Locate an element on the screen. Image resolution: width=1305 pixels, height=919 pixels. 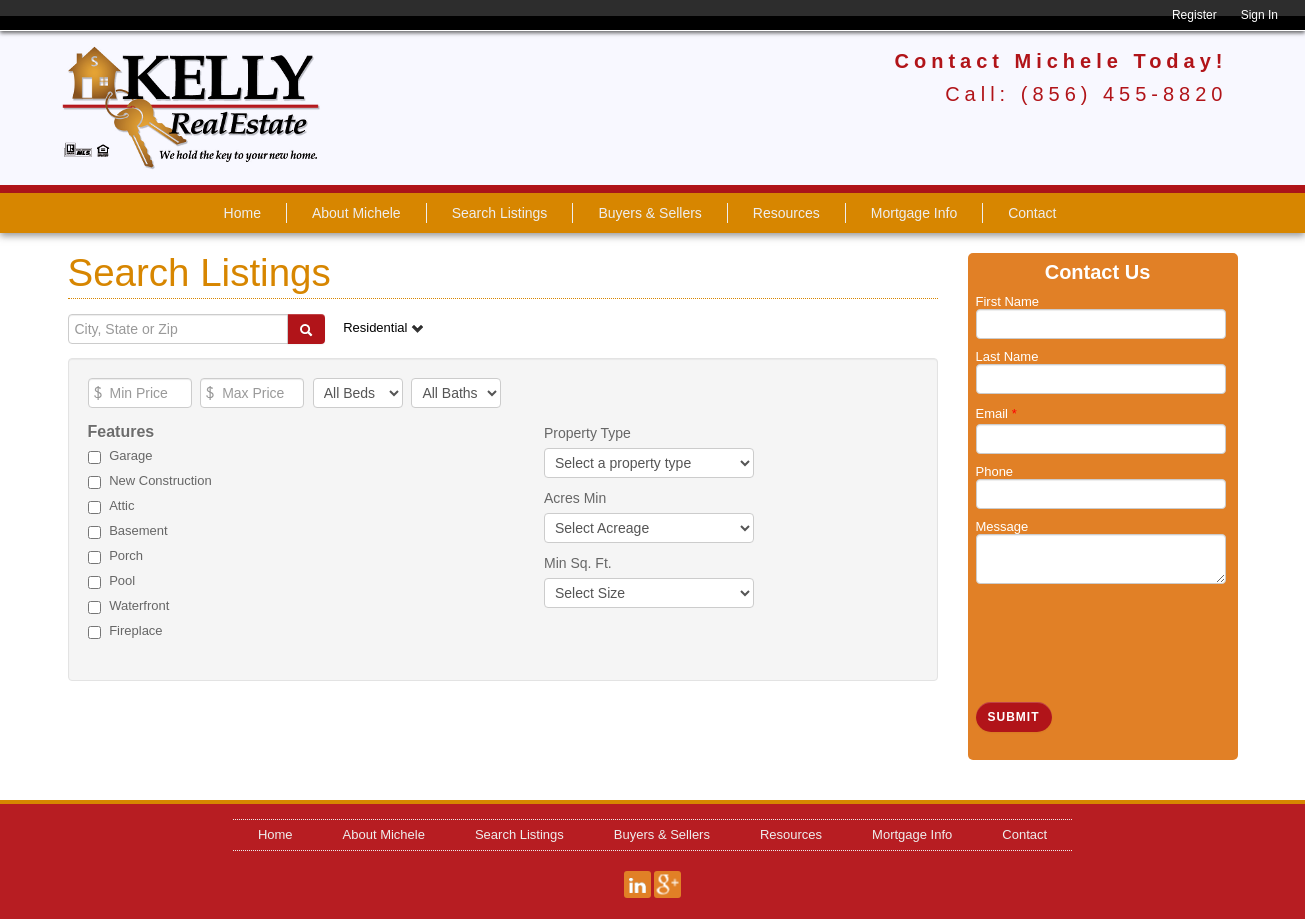
Buyers & Sellers is located at coordinates (649, 213).